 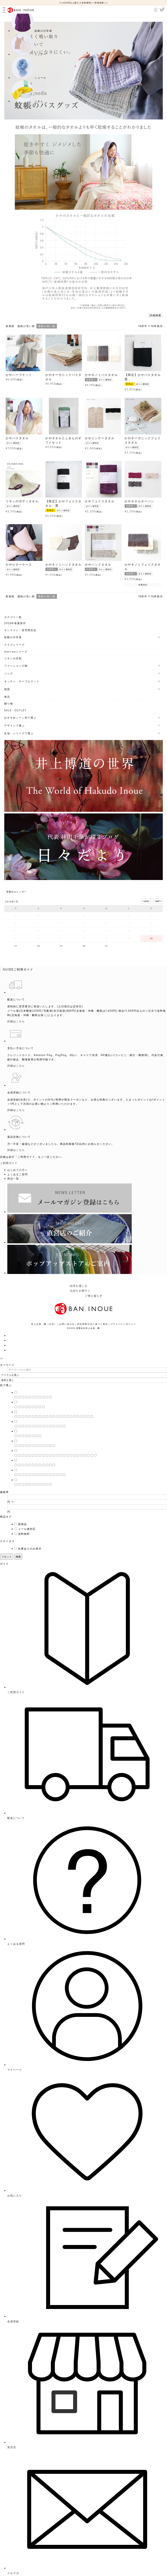 I want to click on キッチン・テーブルマット, so click(x=21, y=681).